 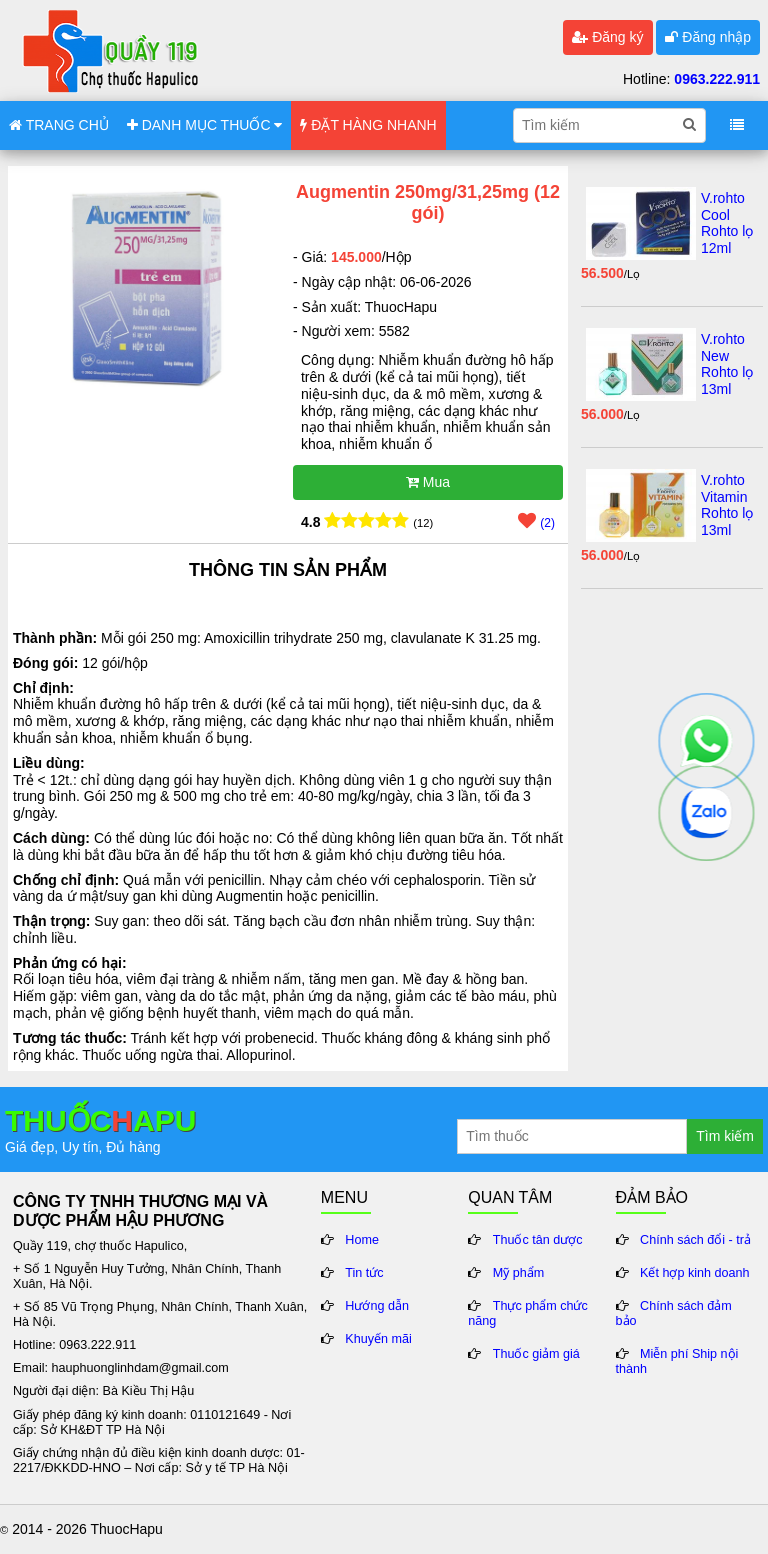 I want to click on 0963.222.911, so click(x=717, y=79).